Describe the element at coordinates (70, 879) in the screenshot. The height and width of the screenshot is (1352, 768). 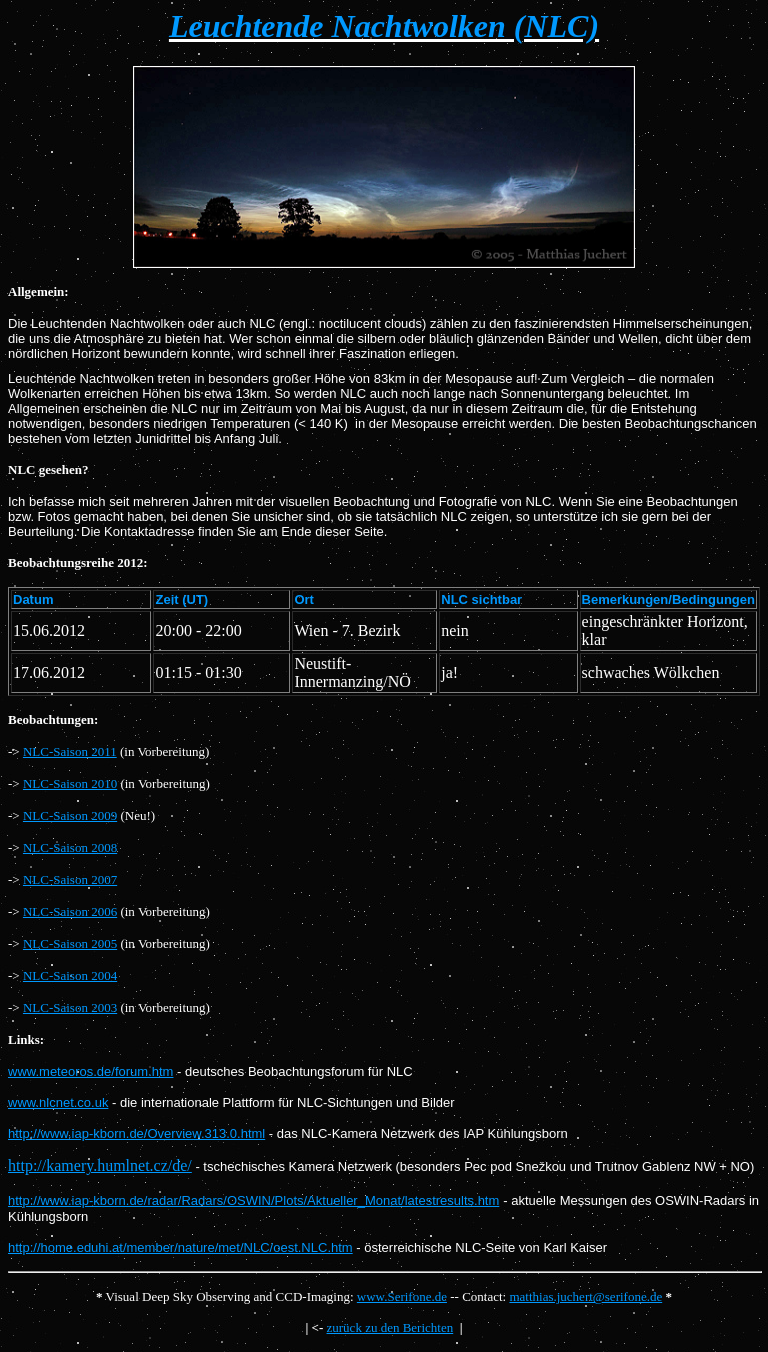
I see `NLC-Saison 2007` at that location.